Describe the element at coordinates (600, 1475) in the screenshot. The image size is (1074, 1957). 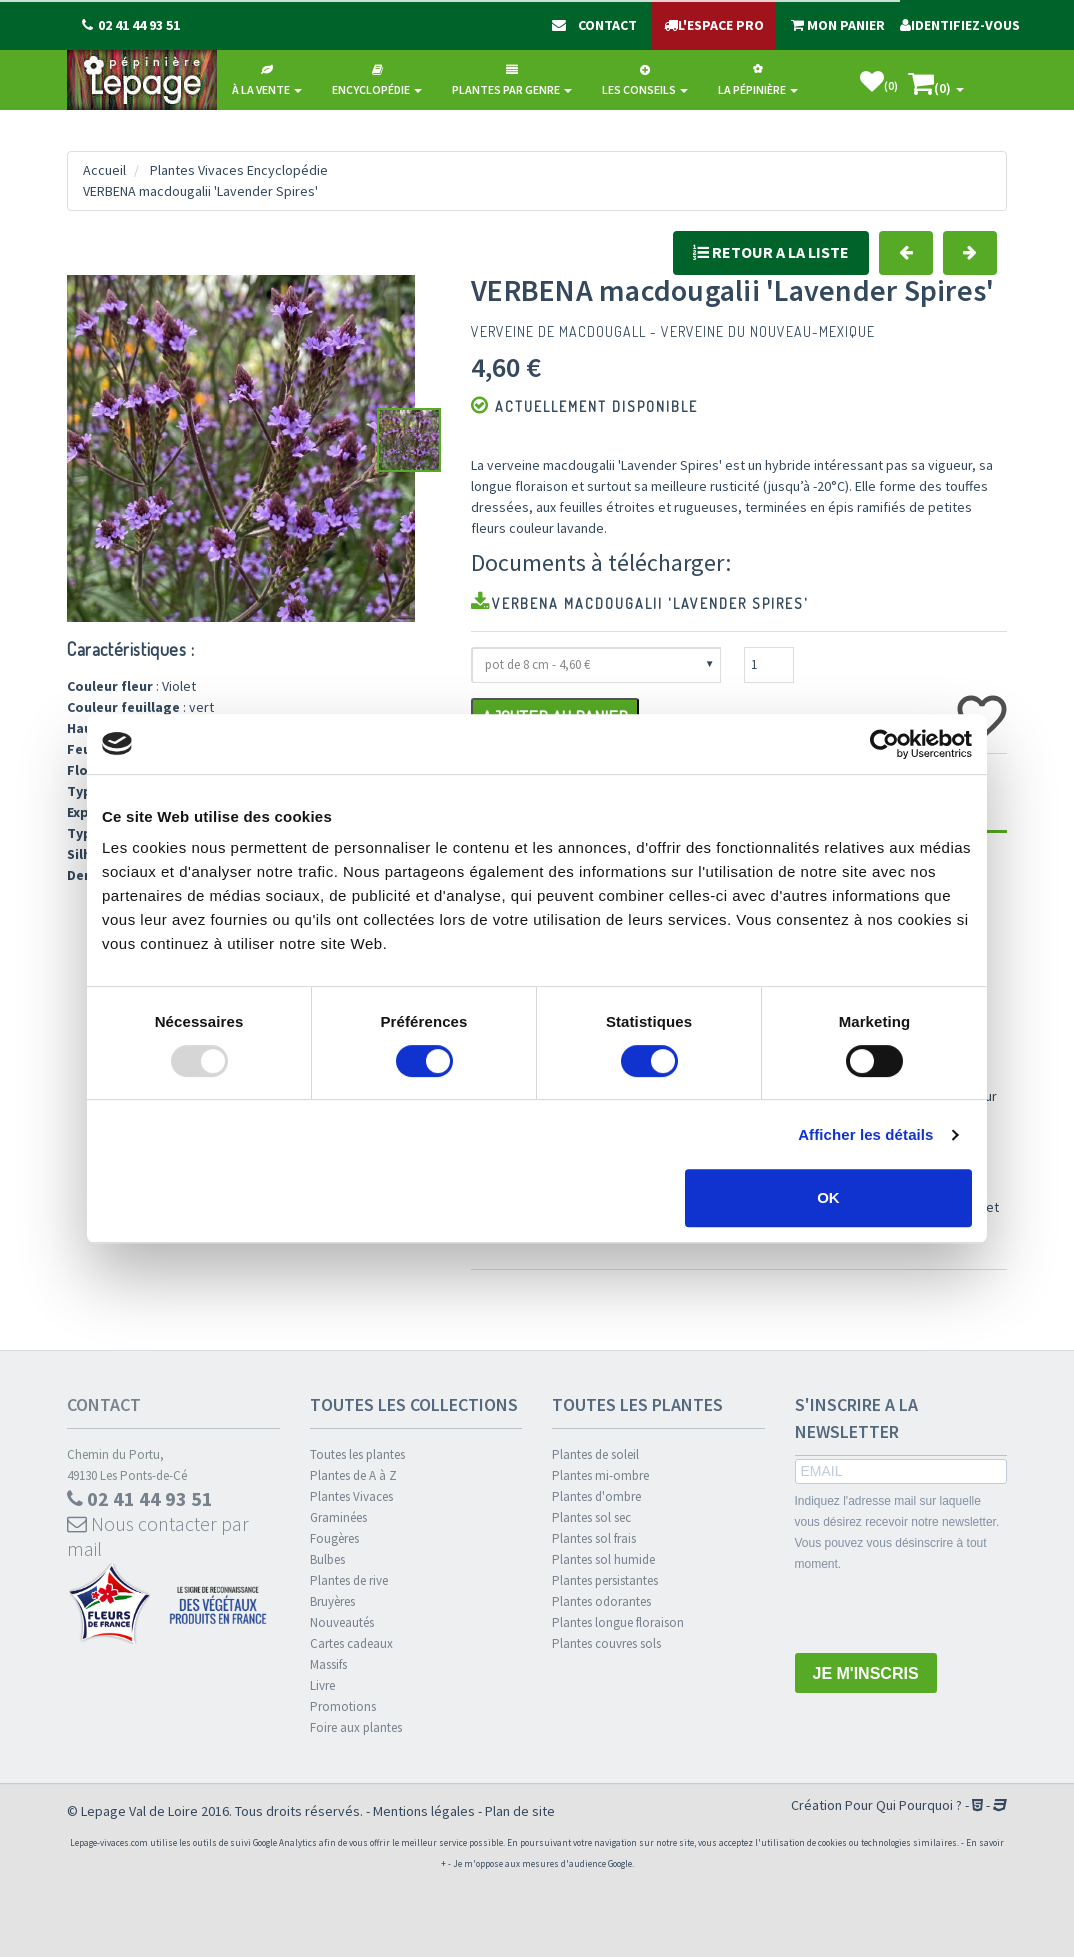
I see `Plantes mi-ombre` at that location.